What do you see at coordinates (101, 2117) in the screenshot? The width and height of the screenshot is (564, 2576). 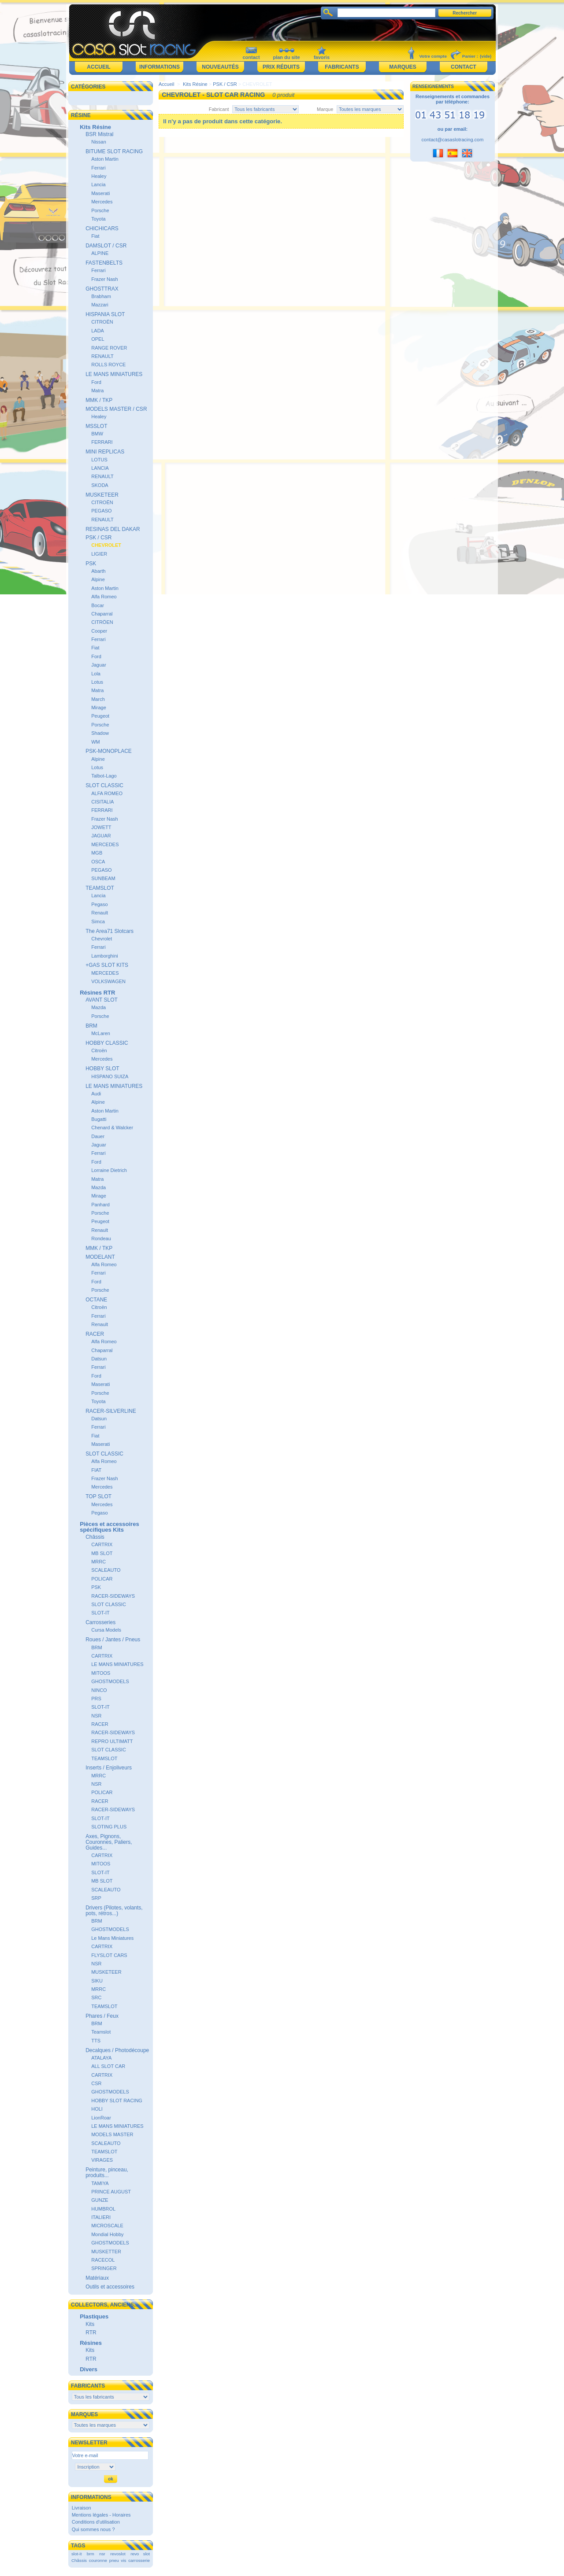 I see `LionRoar` at bounding box center [101, 2117].